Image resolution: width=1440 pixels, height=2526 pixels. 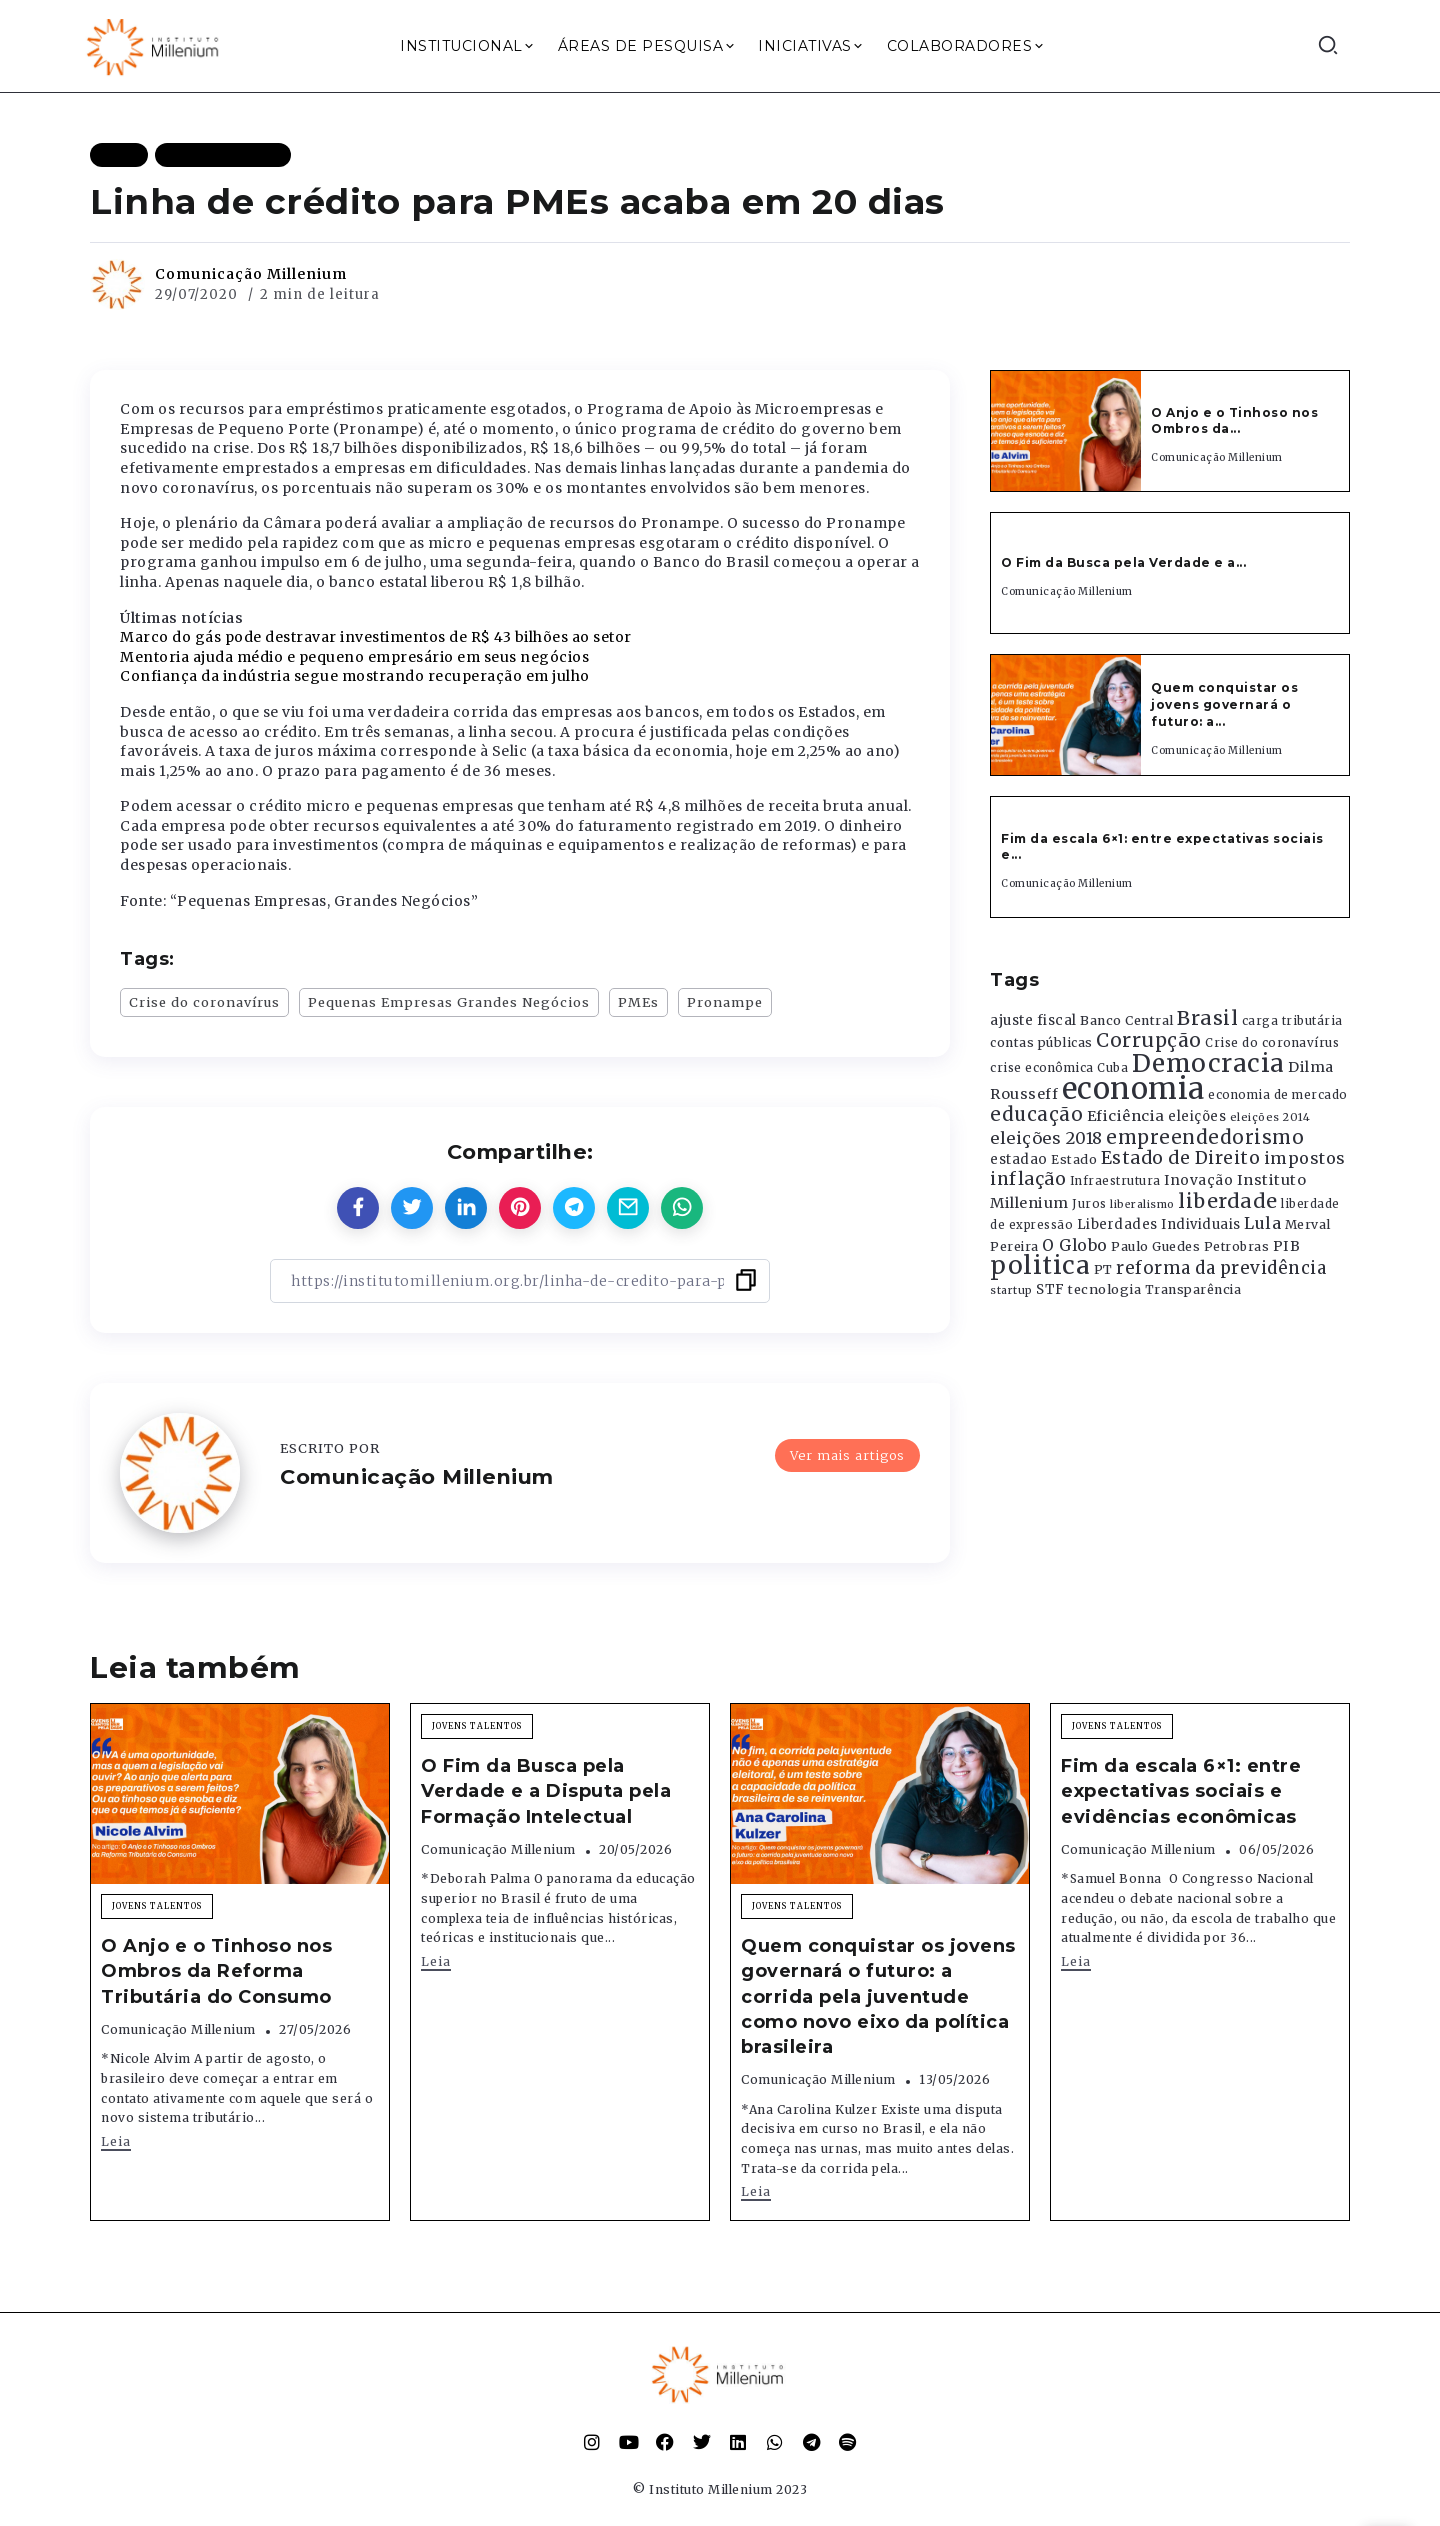 I want to click on Pronampe, so click(x=725, y=1002).